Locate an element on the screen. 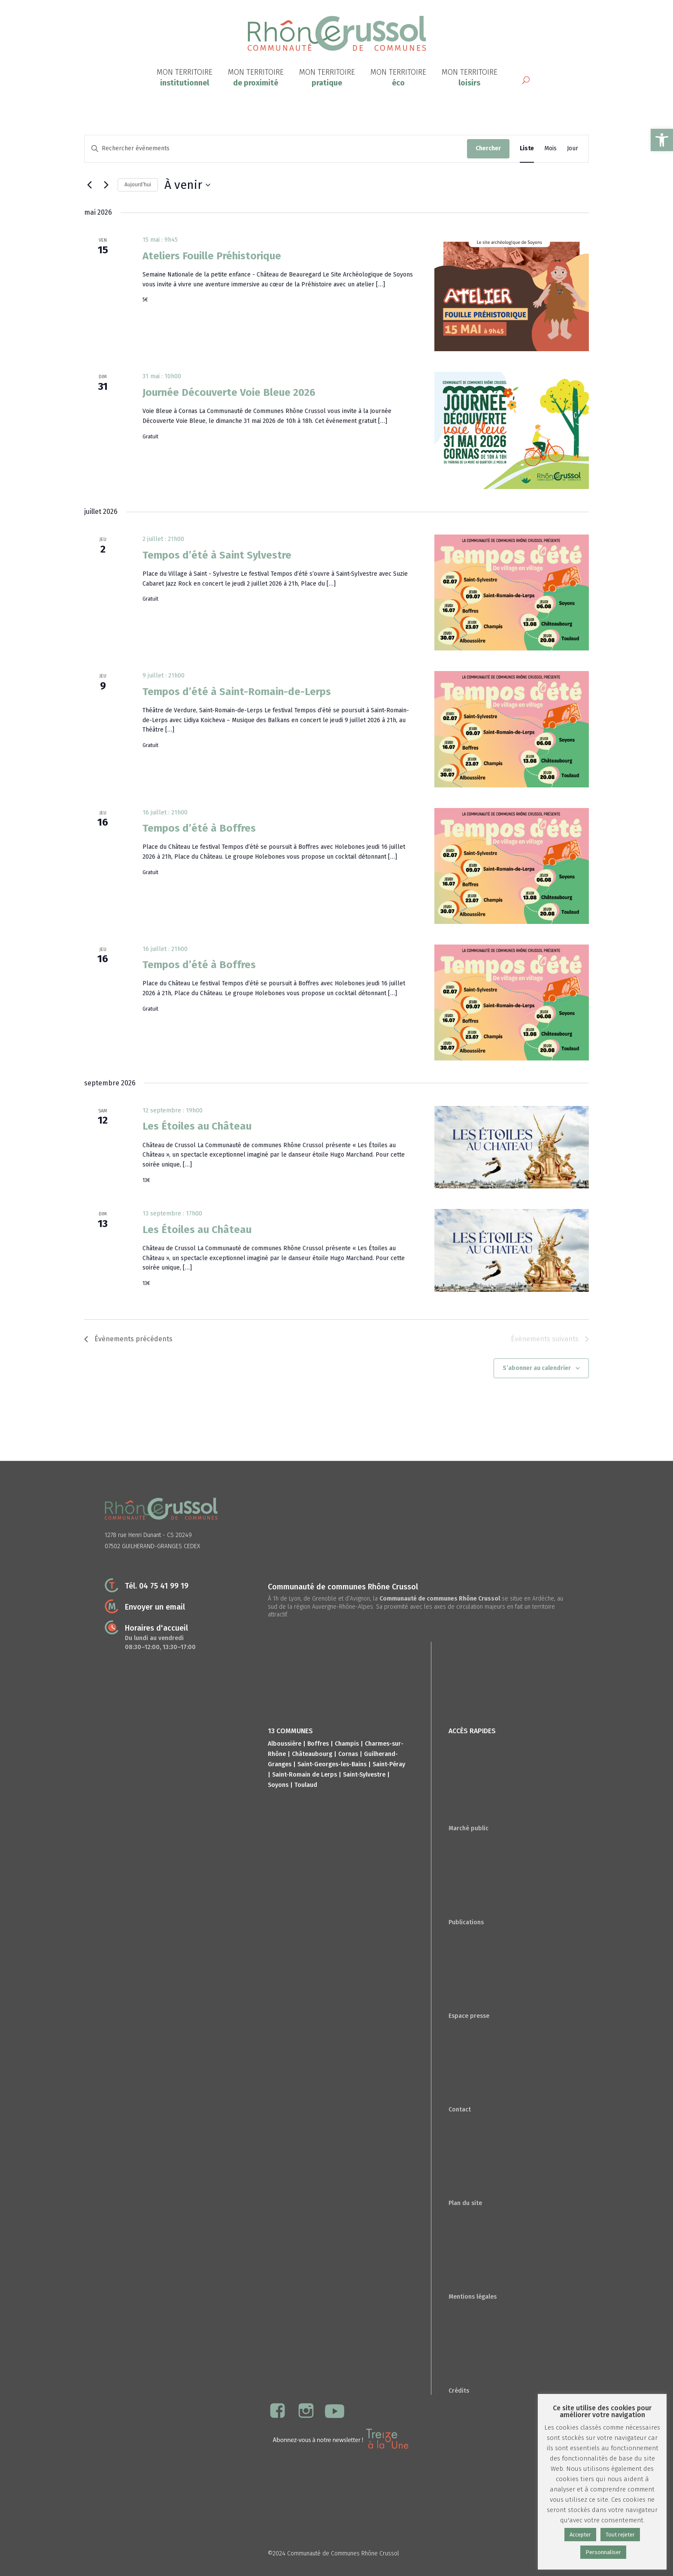  Tempos d’été à Saint-Romain-de-Lerps [link] is located at coordinates (236, 692).